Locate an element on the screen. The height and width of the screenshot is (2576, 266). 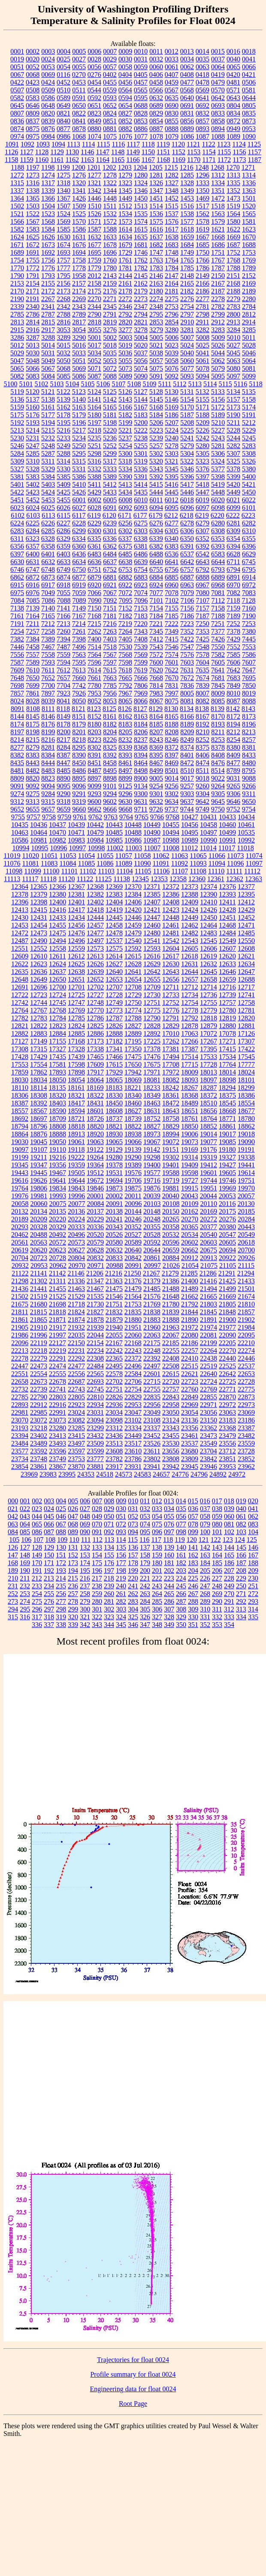
326 is located at coordinates (145, 1617).